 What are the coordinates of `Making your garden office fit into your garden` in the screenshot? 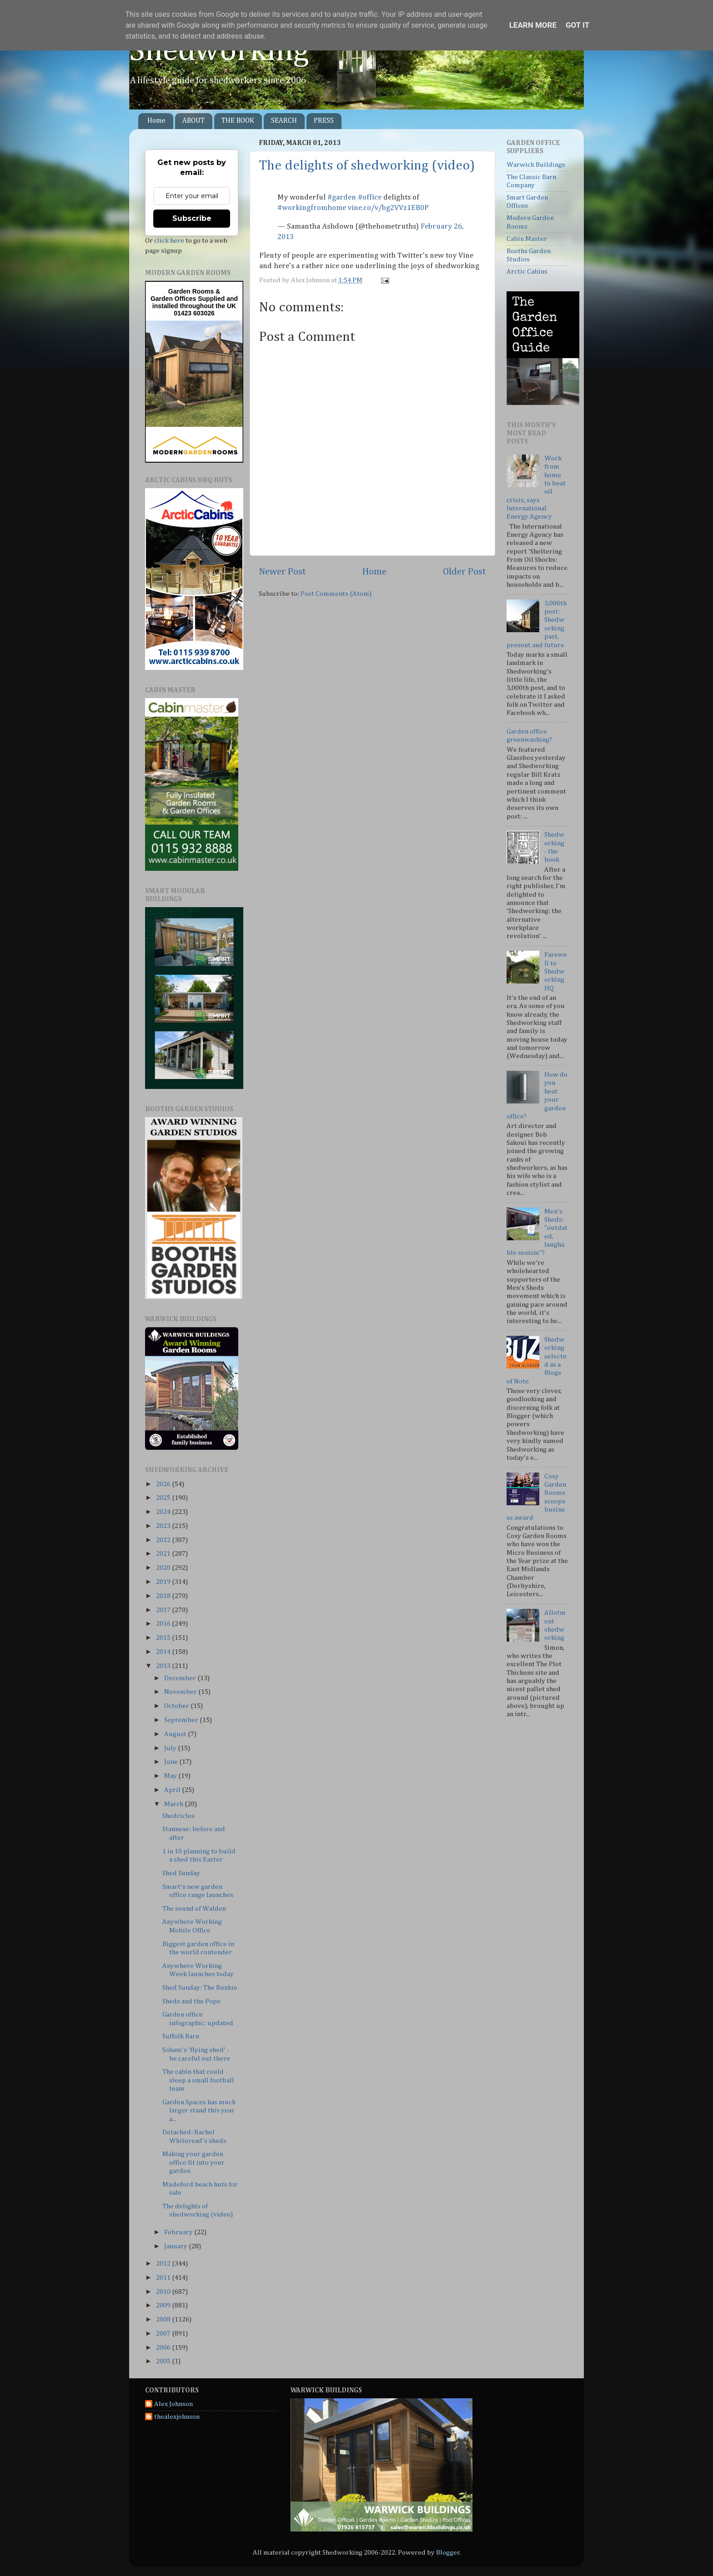 It's located at (193, 2162).